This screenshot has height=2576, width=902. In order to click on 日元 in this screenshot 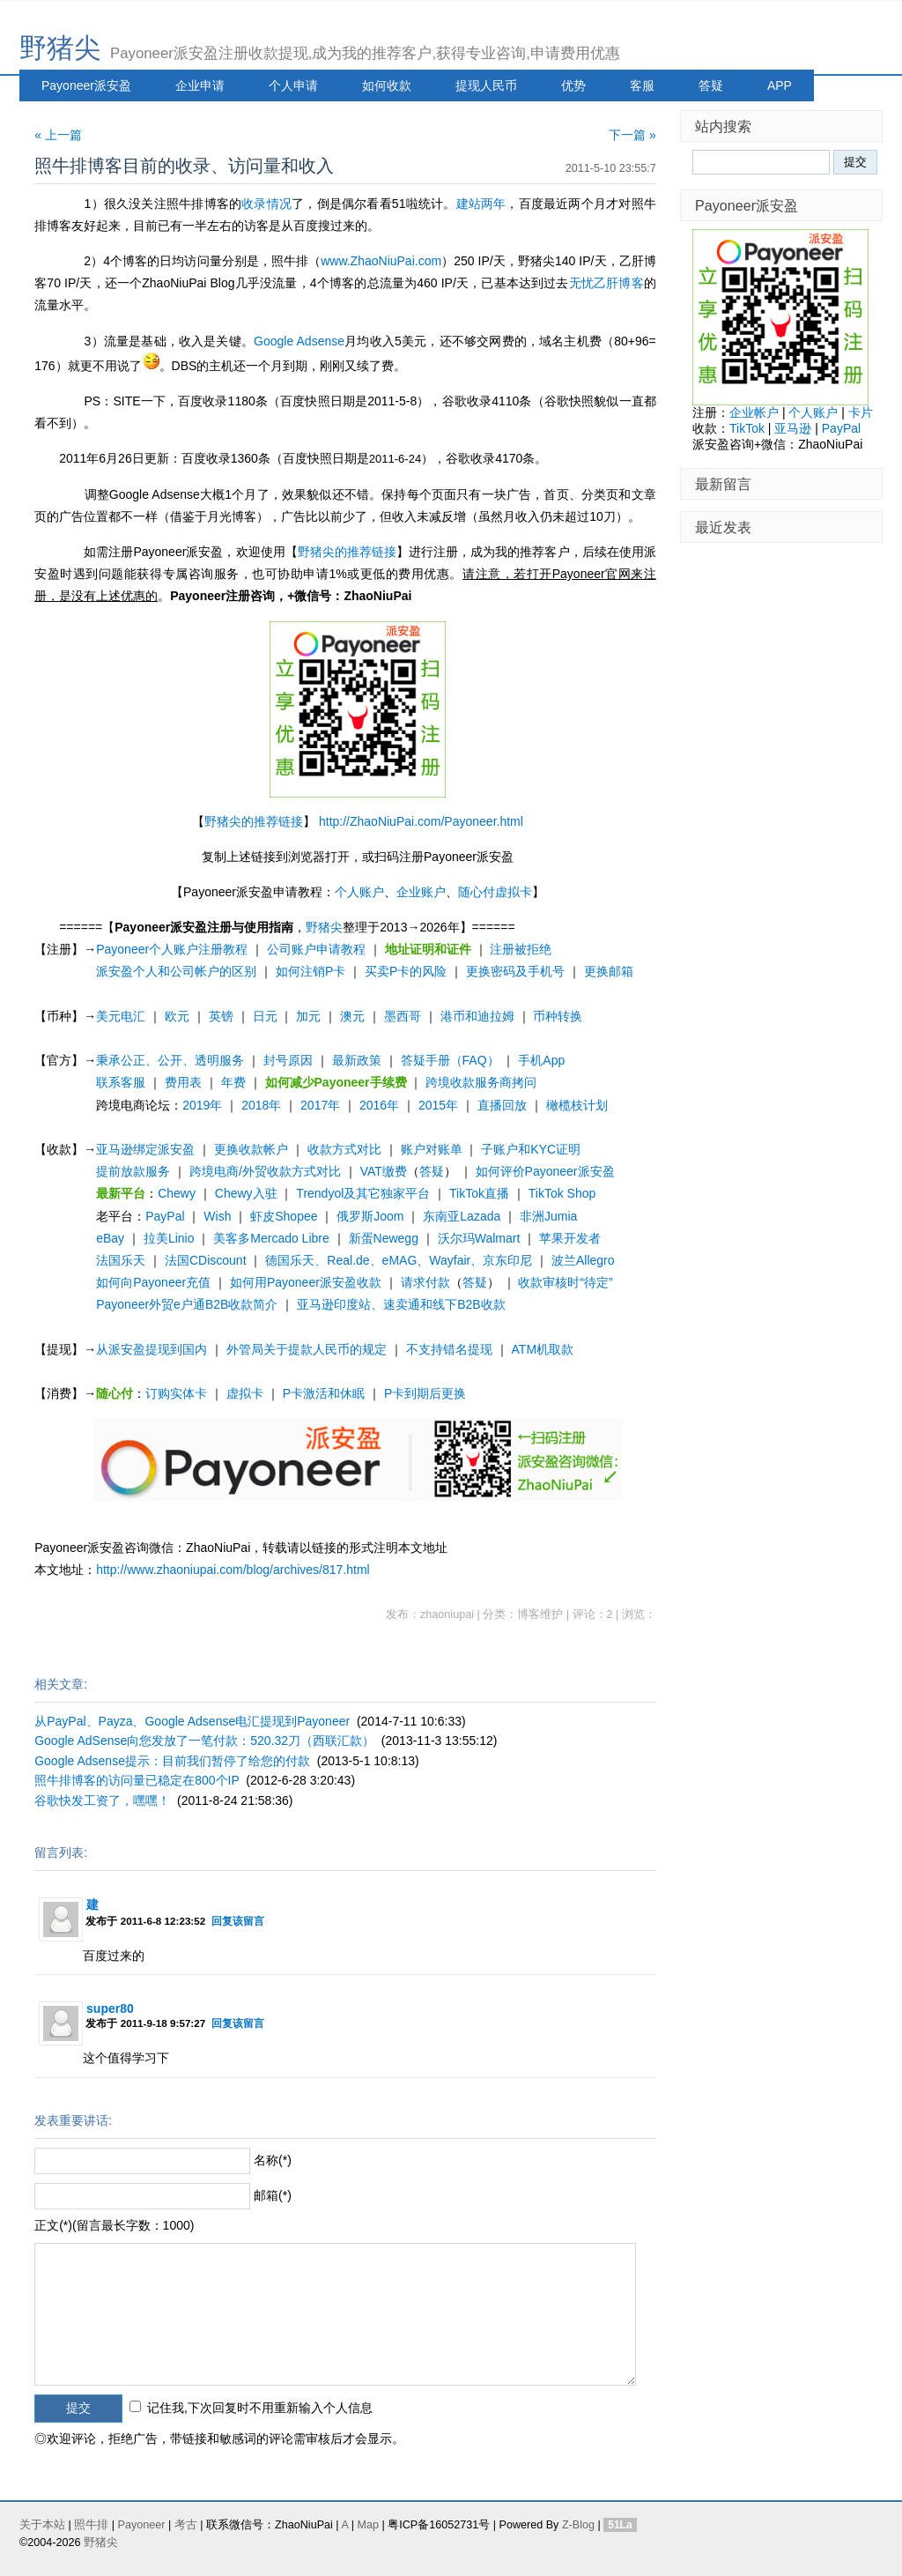, I will do `click(265, 1016)`.